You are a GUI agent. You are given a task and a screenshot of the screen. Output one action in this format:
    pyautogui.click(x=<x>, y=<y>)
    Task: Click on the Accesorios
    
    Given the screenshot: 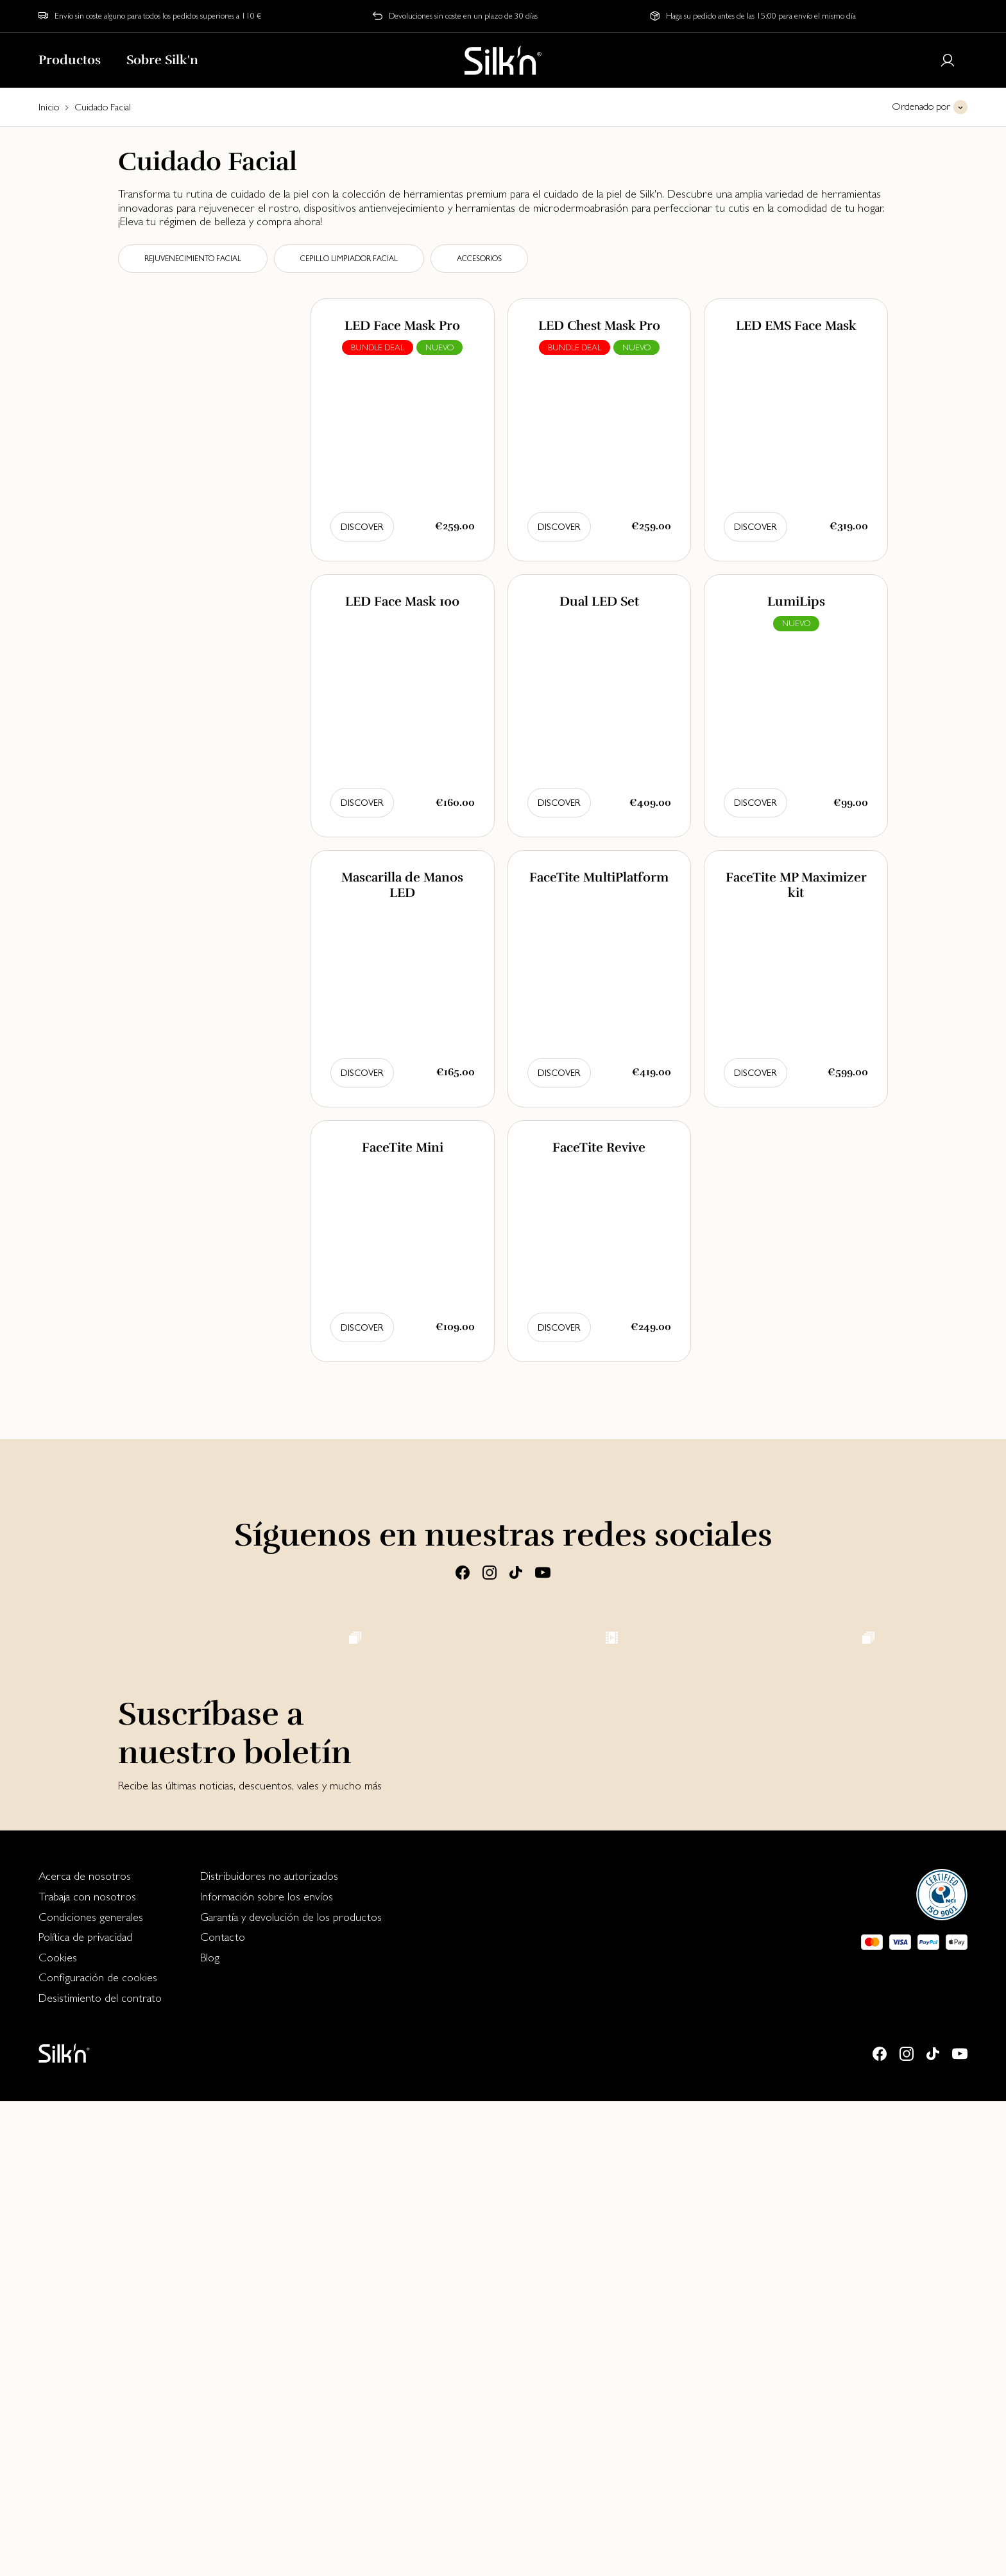 What is the action you would take?
    pyautogui.click(x=479, y=258)
    